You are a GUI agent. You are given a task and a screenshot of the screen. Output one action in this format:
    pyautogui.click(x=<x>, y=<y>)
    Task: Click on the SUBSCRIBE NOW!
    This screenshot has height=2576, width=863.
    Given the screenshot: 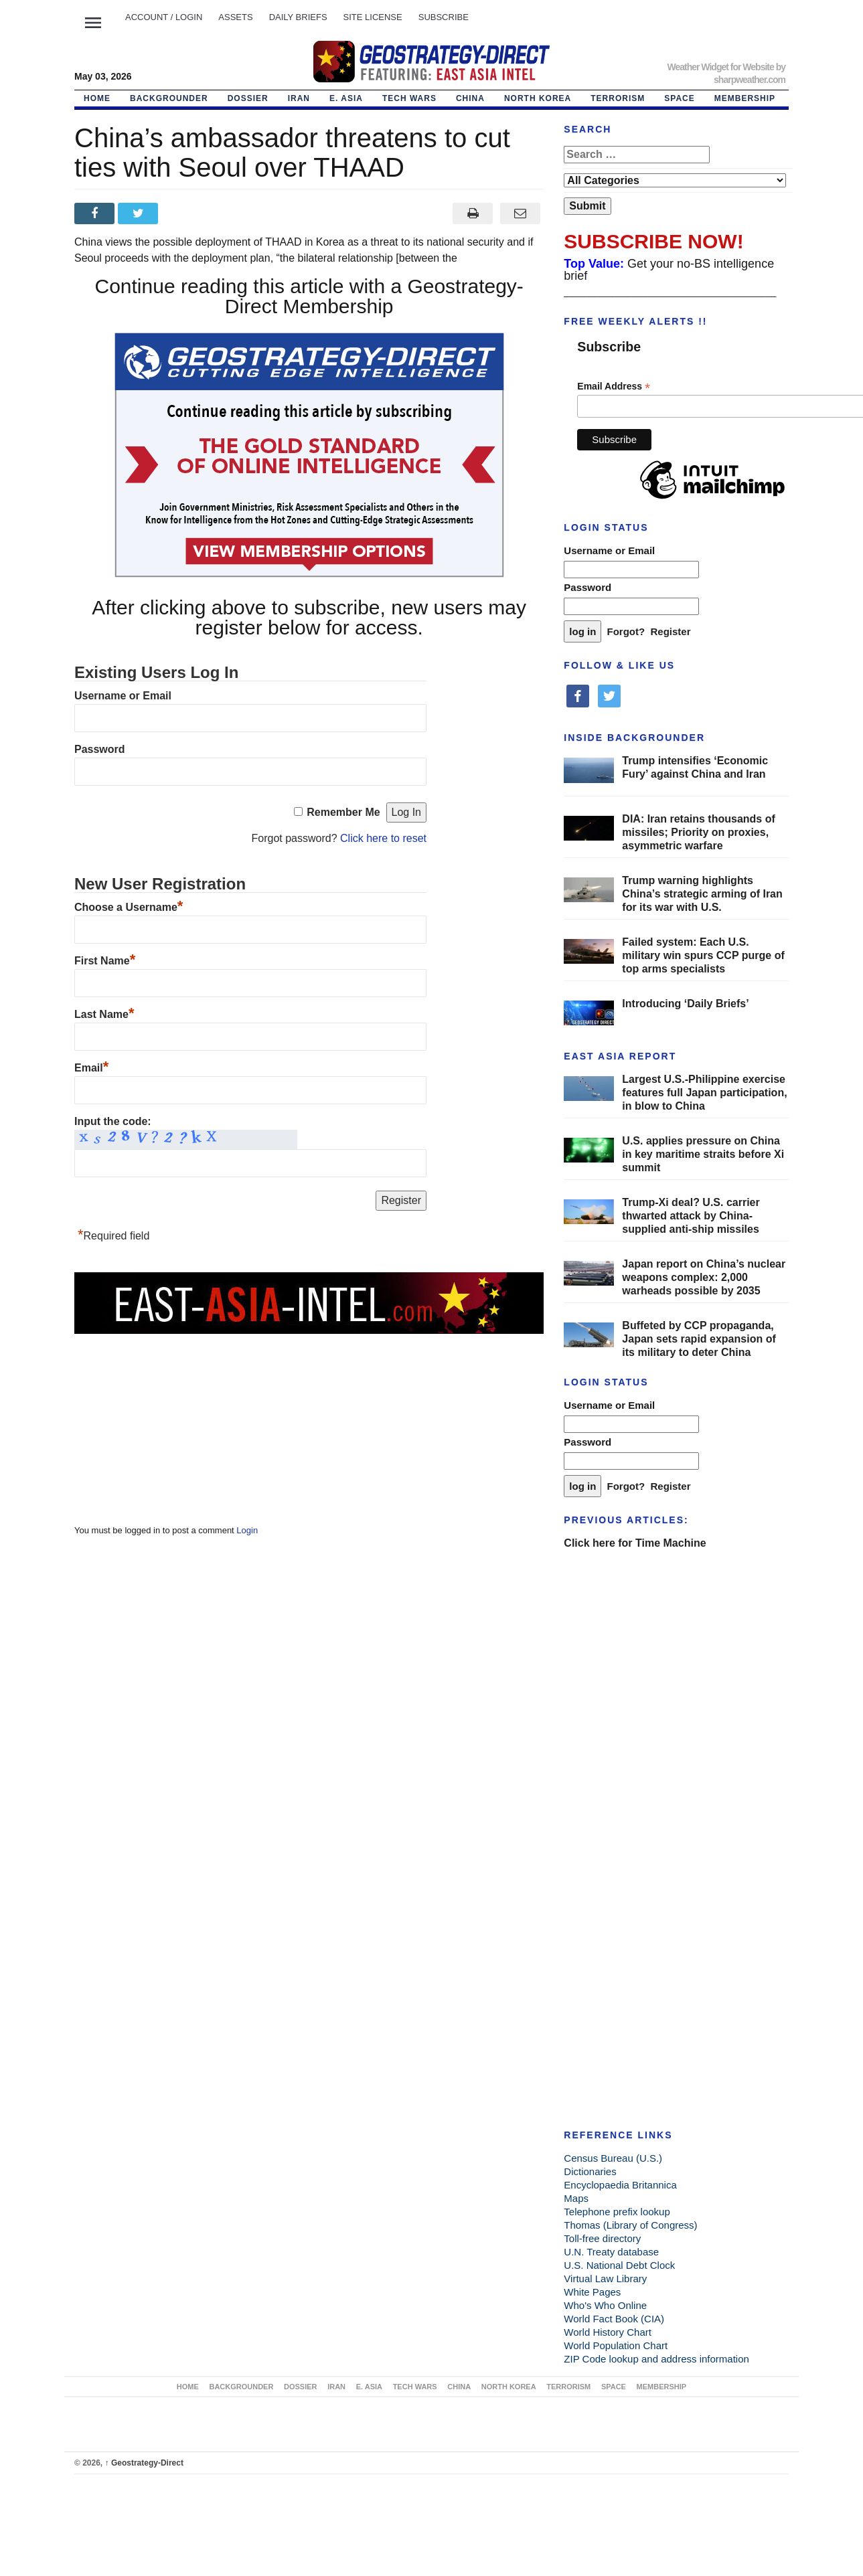 What is the action you would take?
    pyautogui.click(x=653, y=241)
    